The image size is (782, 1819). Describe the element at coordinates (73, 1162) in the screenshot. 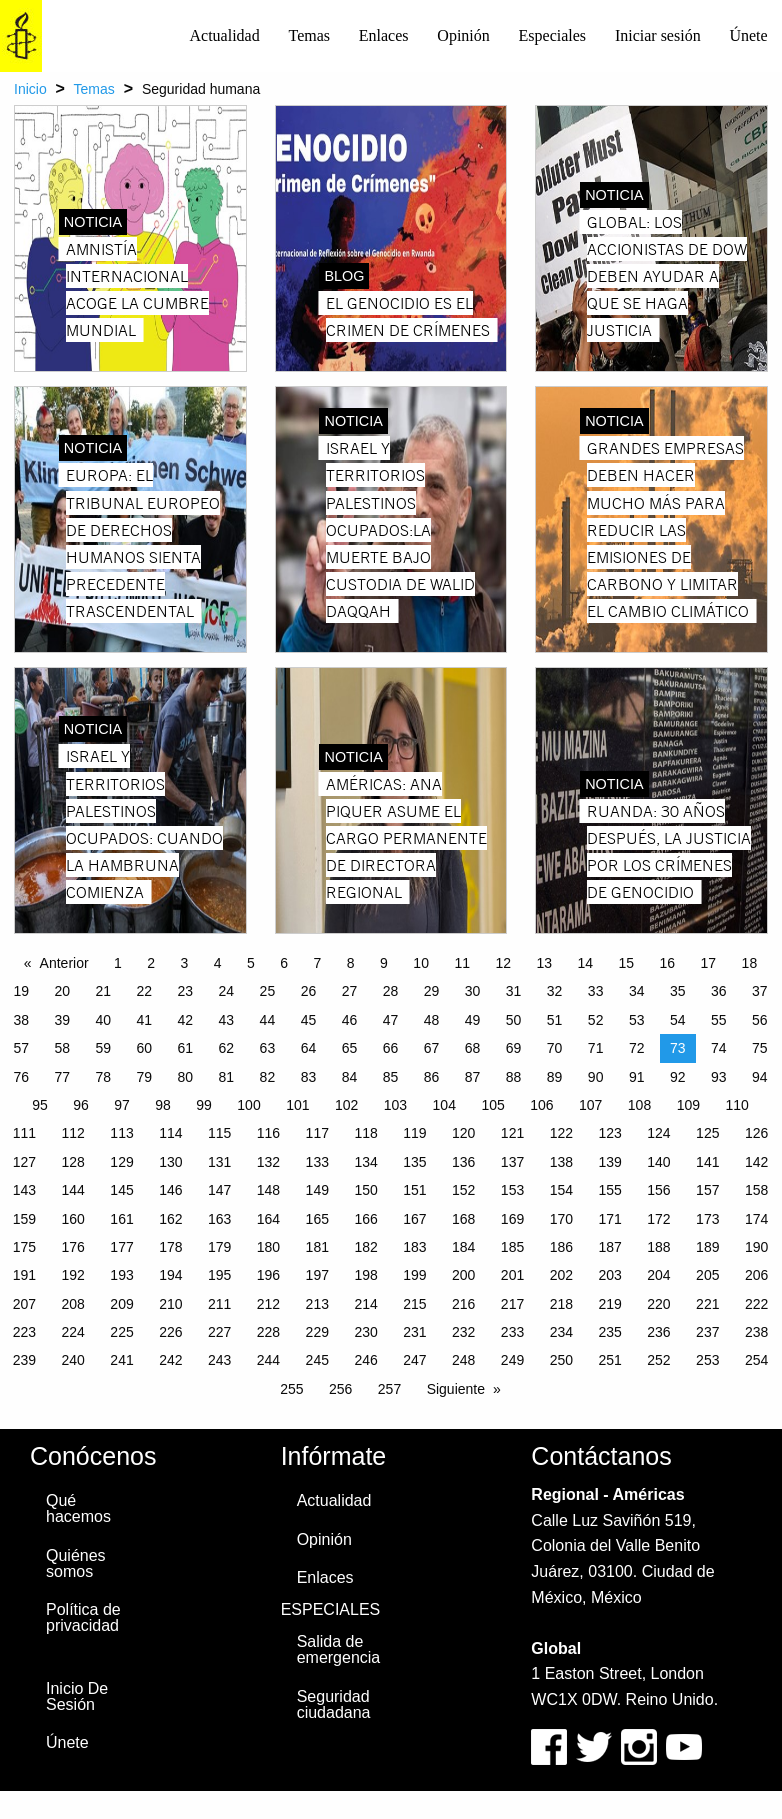

I see `128 [Page 128]` at that location.